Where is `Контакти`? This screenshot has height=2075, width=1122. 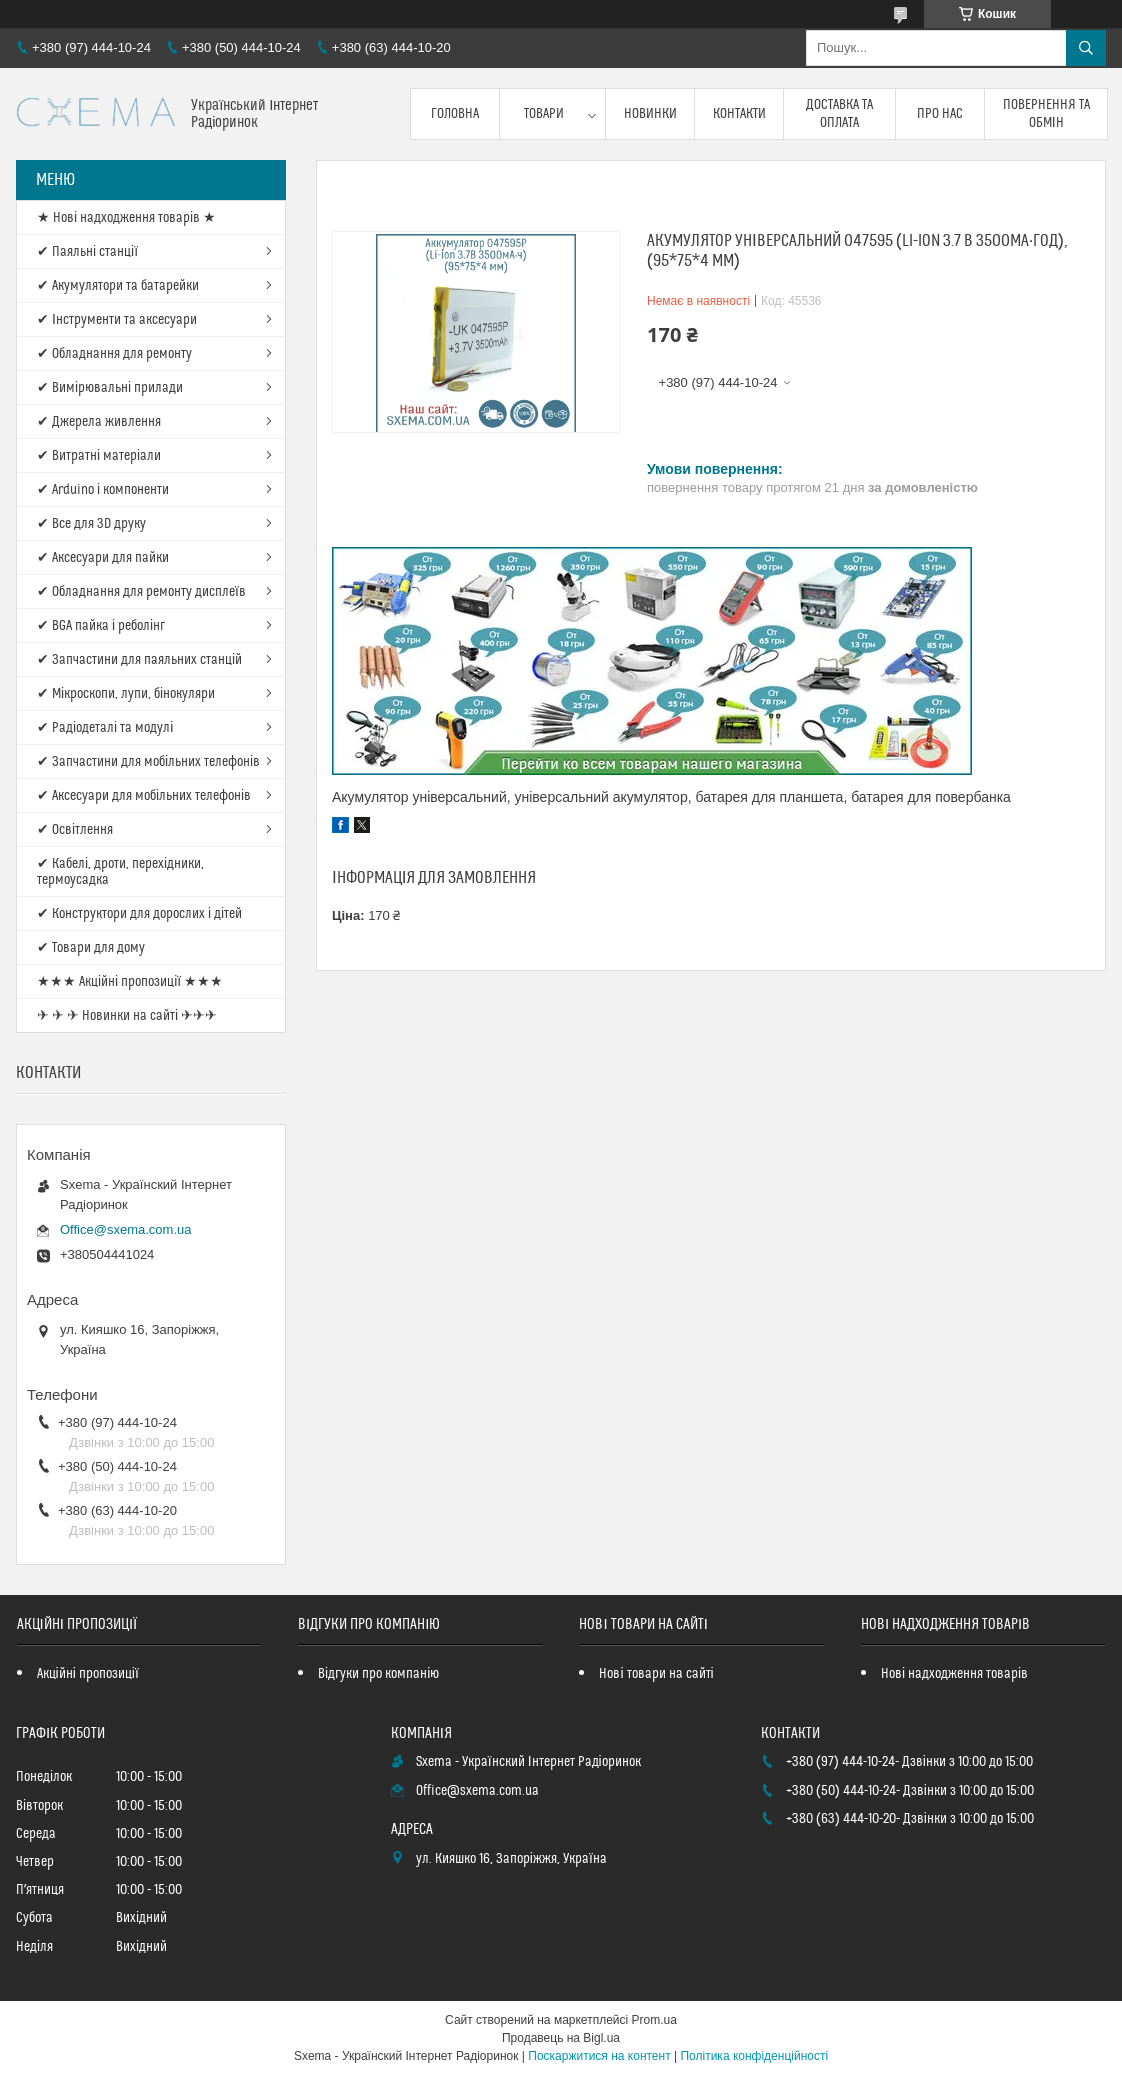 Контакти is located at coordinates (739, 114).